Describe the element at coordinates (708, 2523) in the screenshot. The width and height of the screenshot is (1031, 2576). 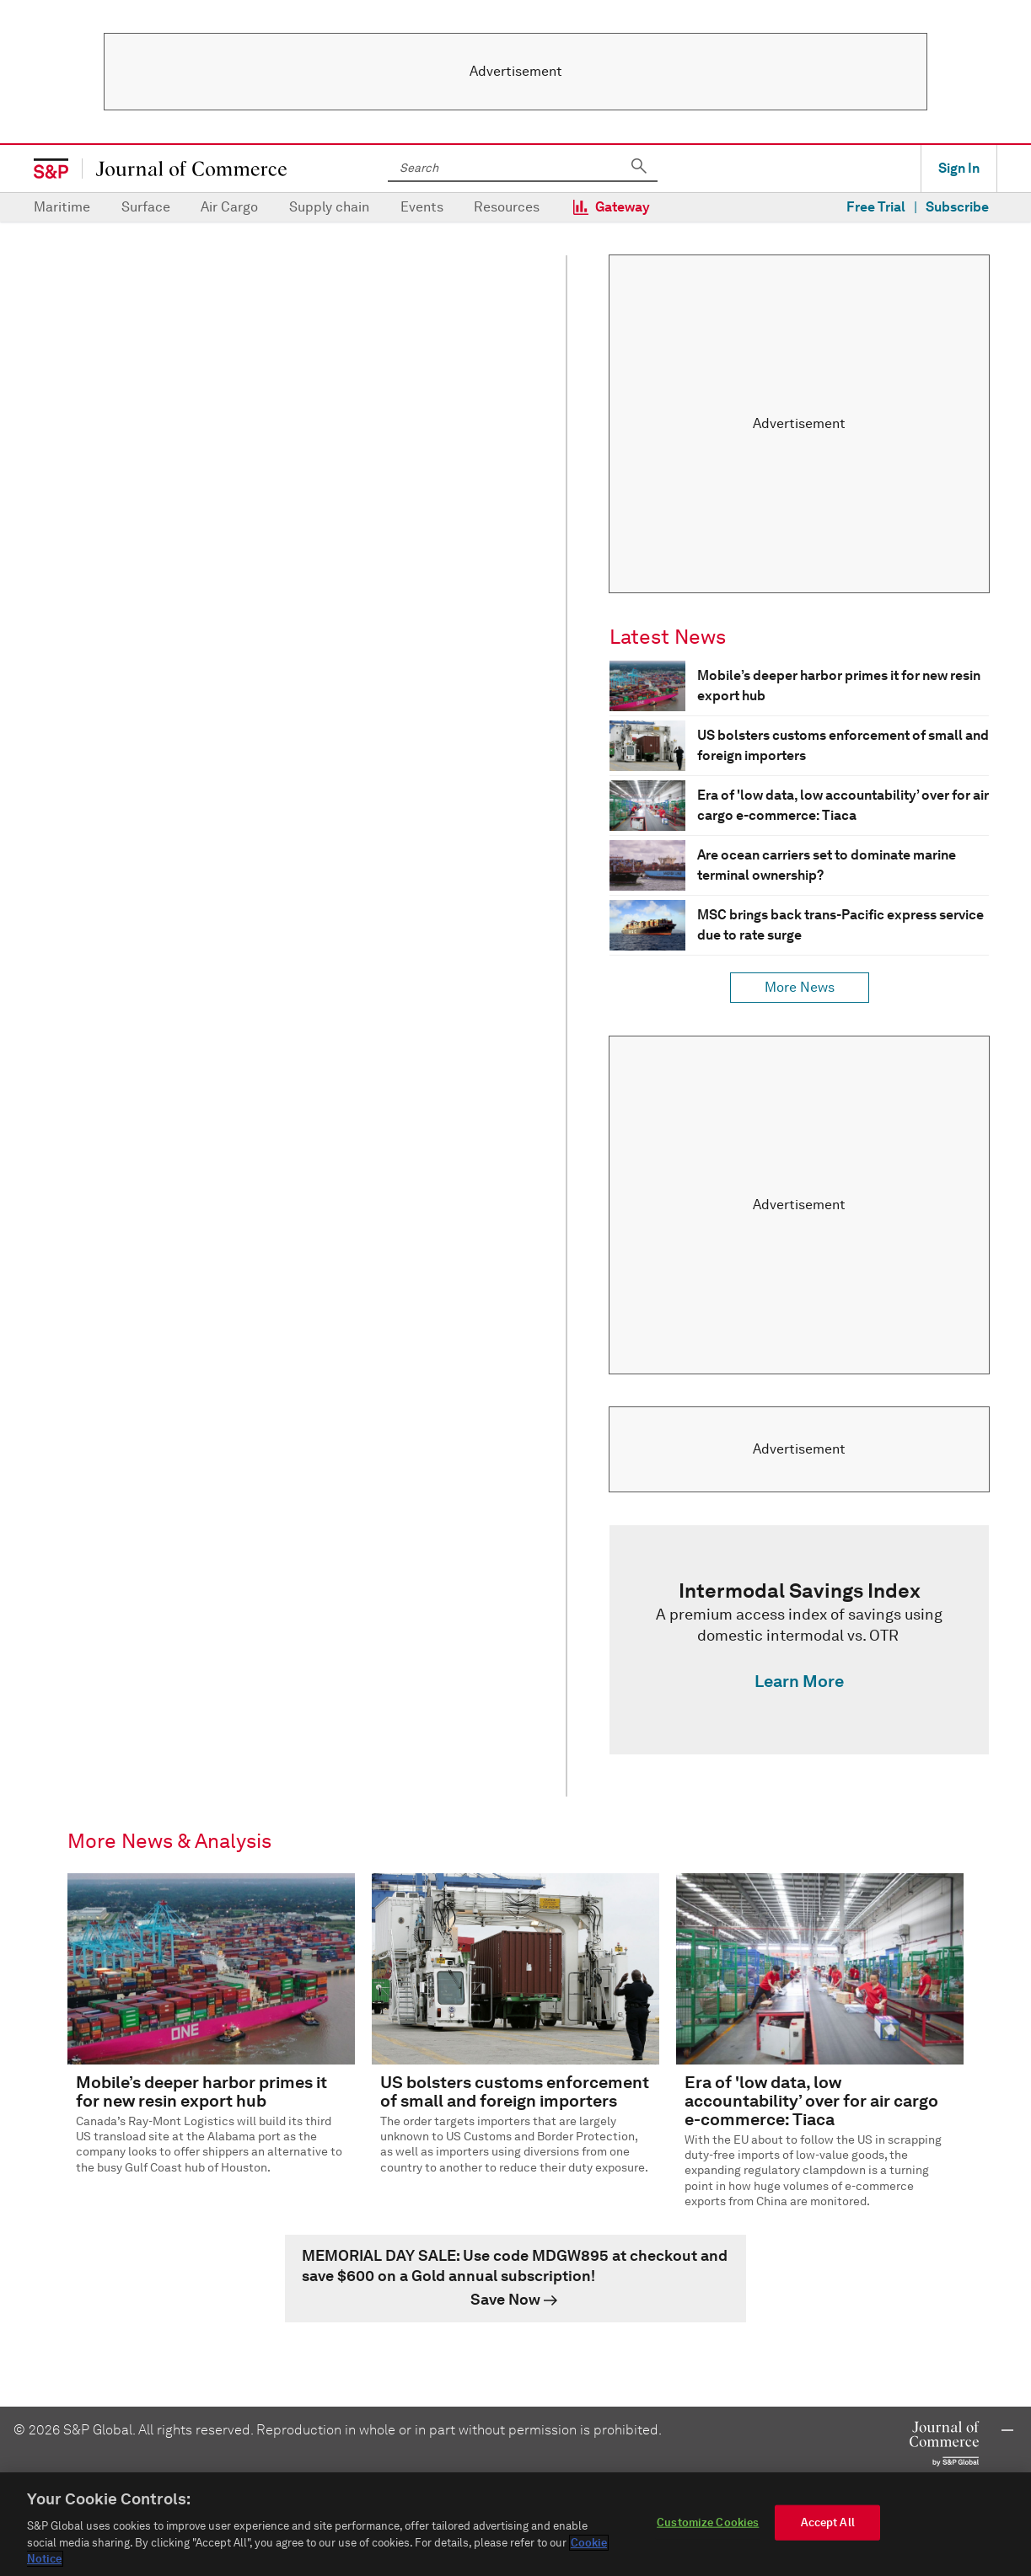
I see `Customize Cookies` at that location.